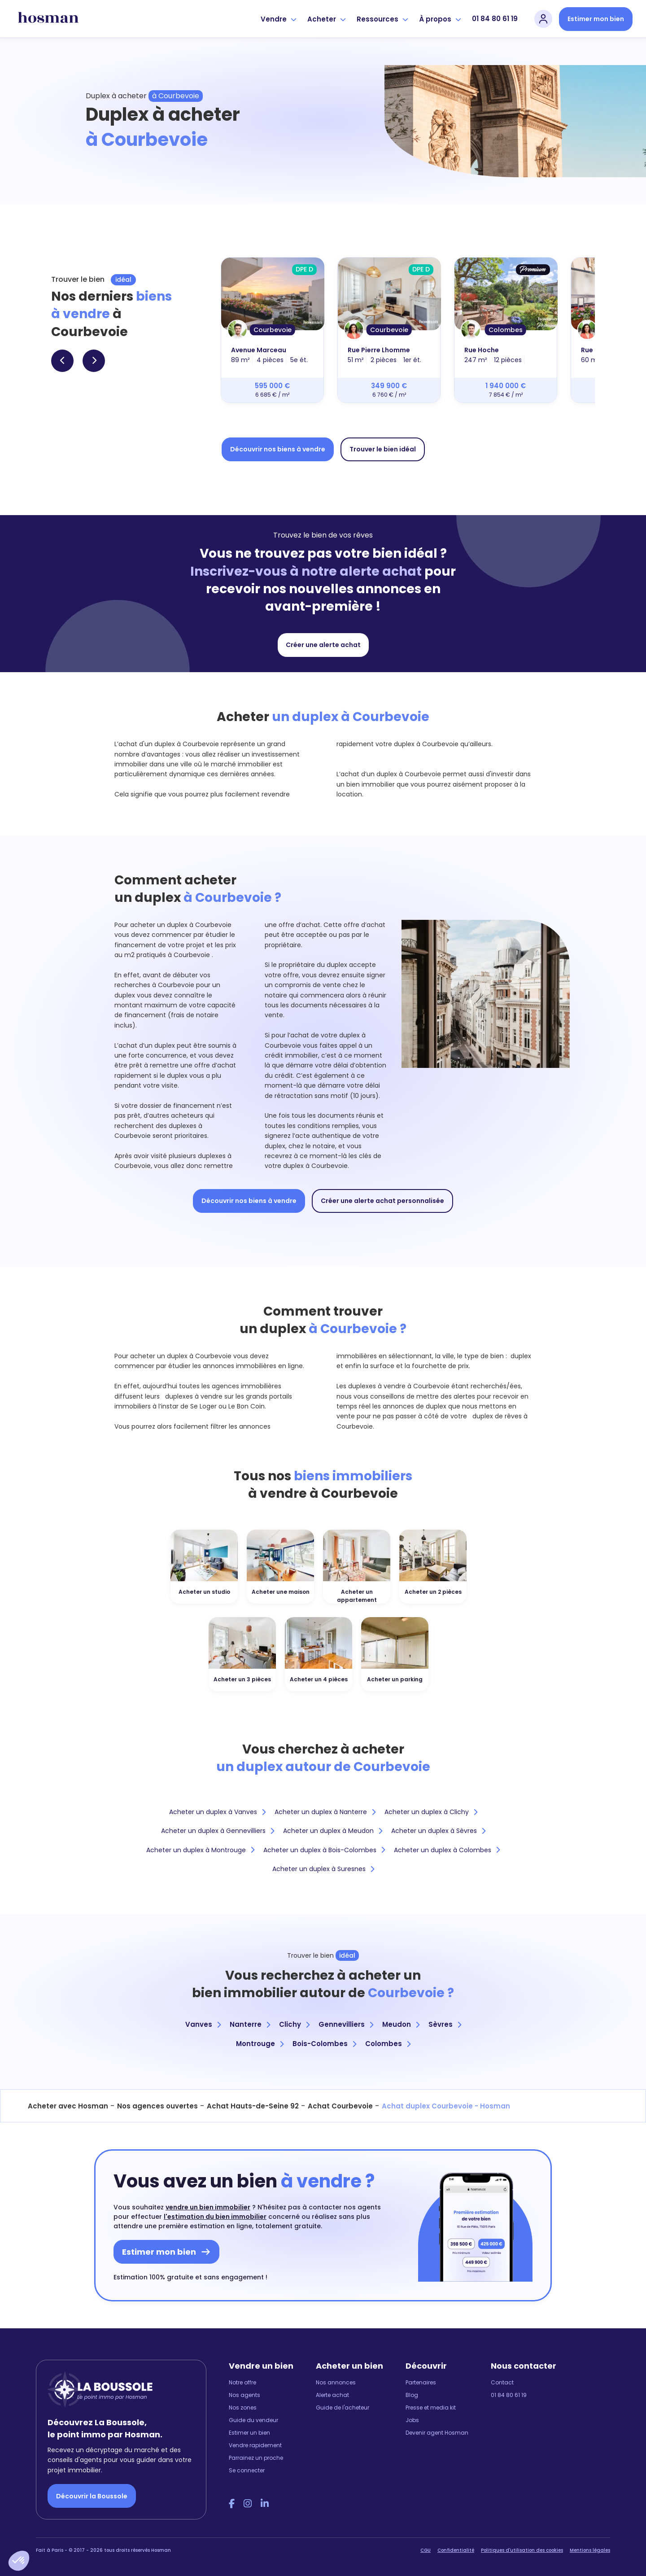  Describe the element at coordinates (244, 2395) in the screenshot. I see `Nos agents` at that location.